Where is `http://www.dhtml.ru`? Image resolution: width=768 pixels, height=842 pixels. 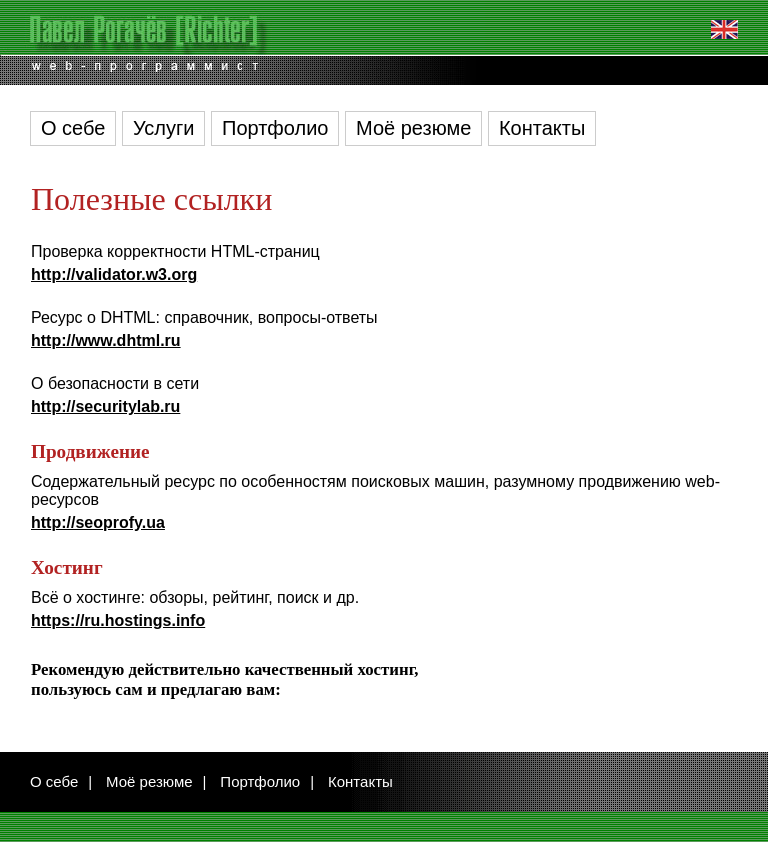
http://www.dhtml.ru is located at coordinates (106, 340).